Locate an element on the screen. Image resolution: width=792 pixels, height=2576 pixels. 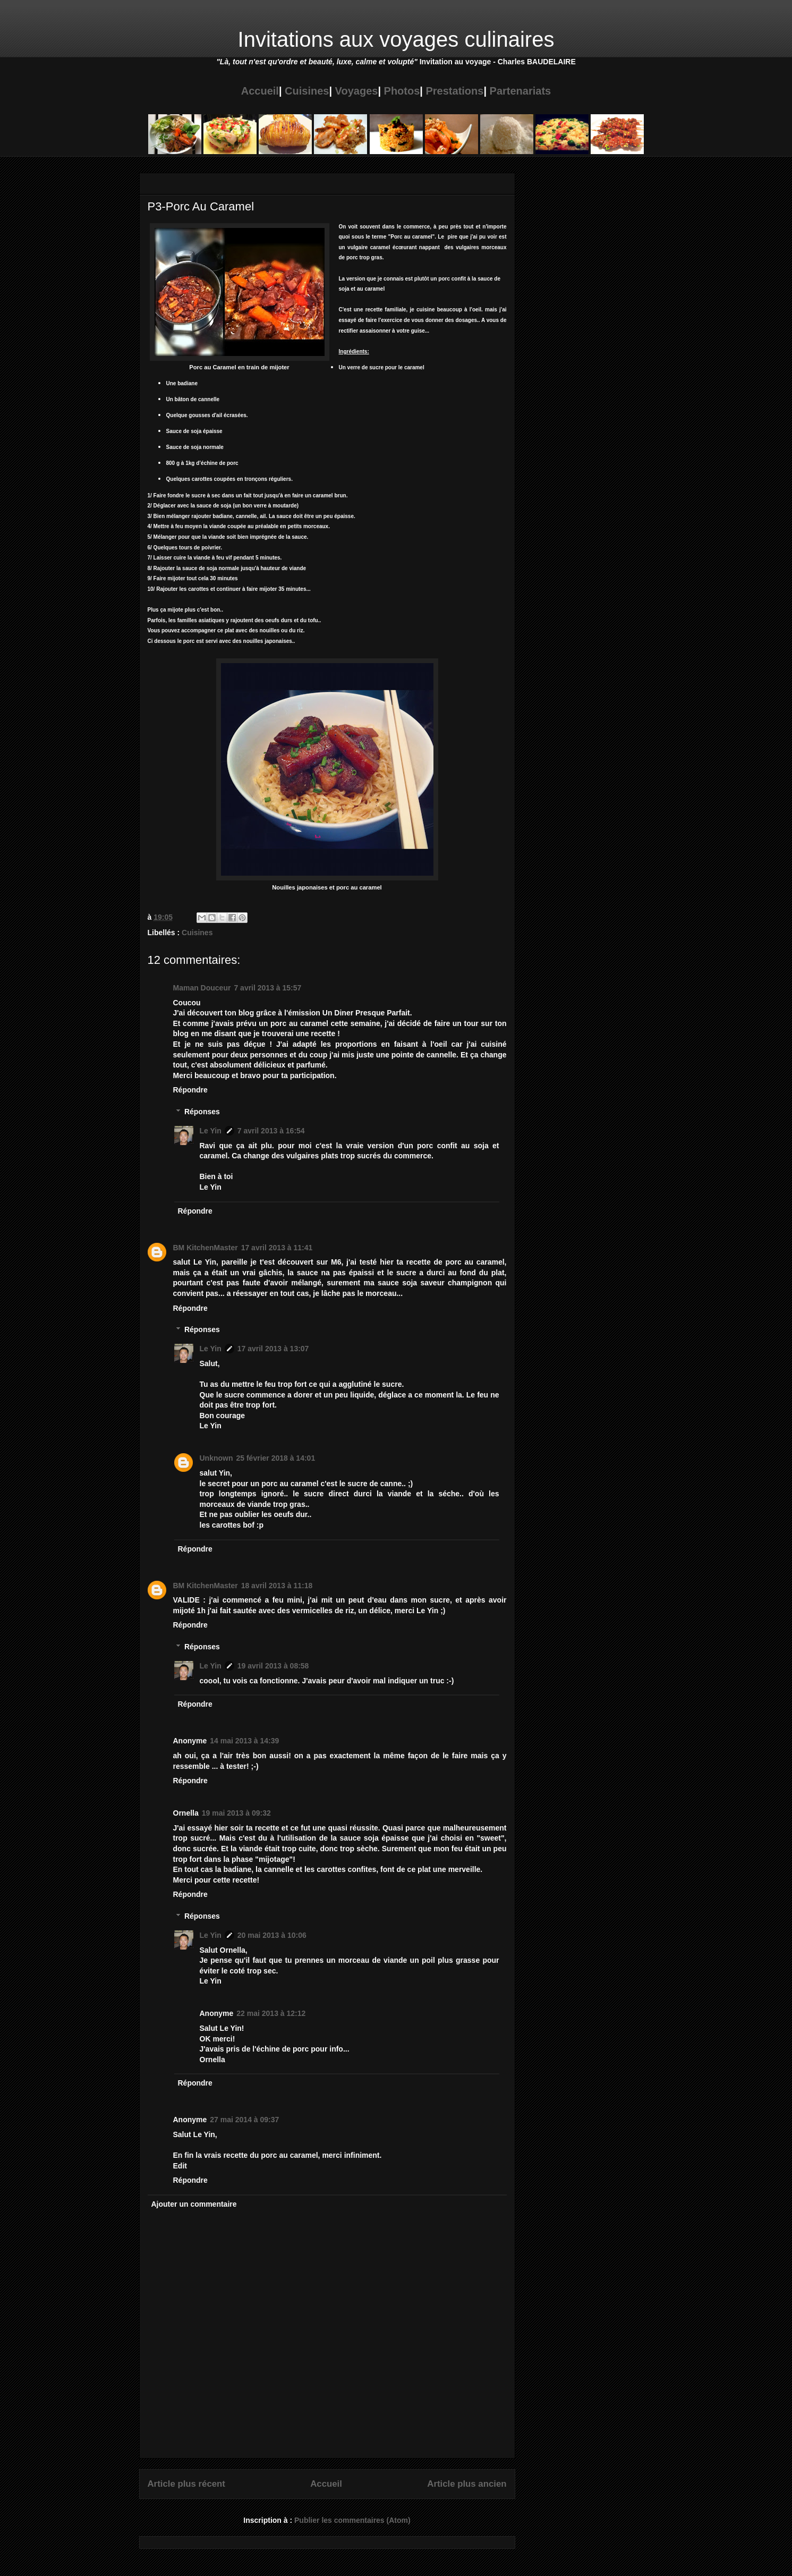
17 avril 2013 à 13:07 is located at coordinates (273, 1348).